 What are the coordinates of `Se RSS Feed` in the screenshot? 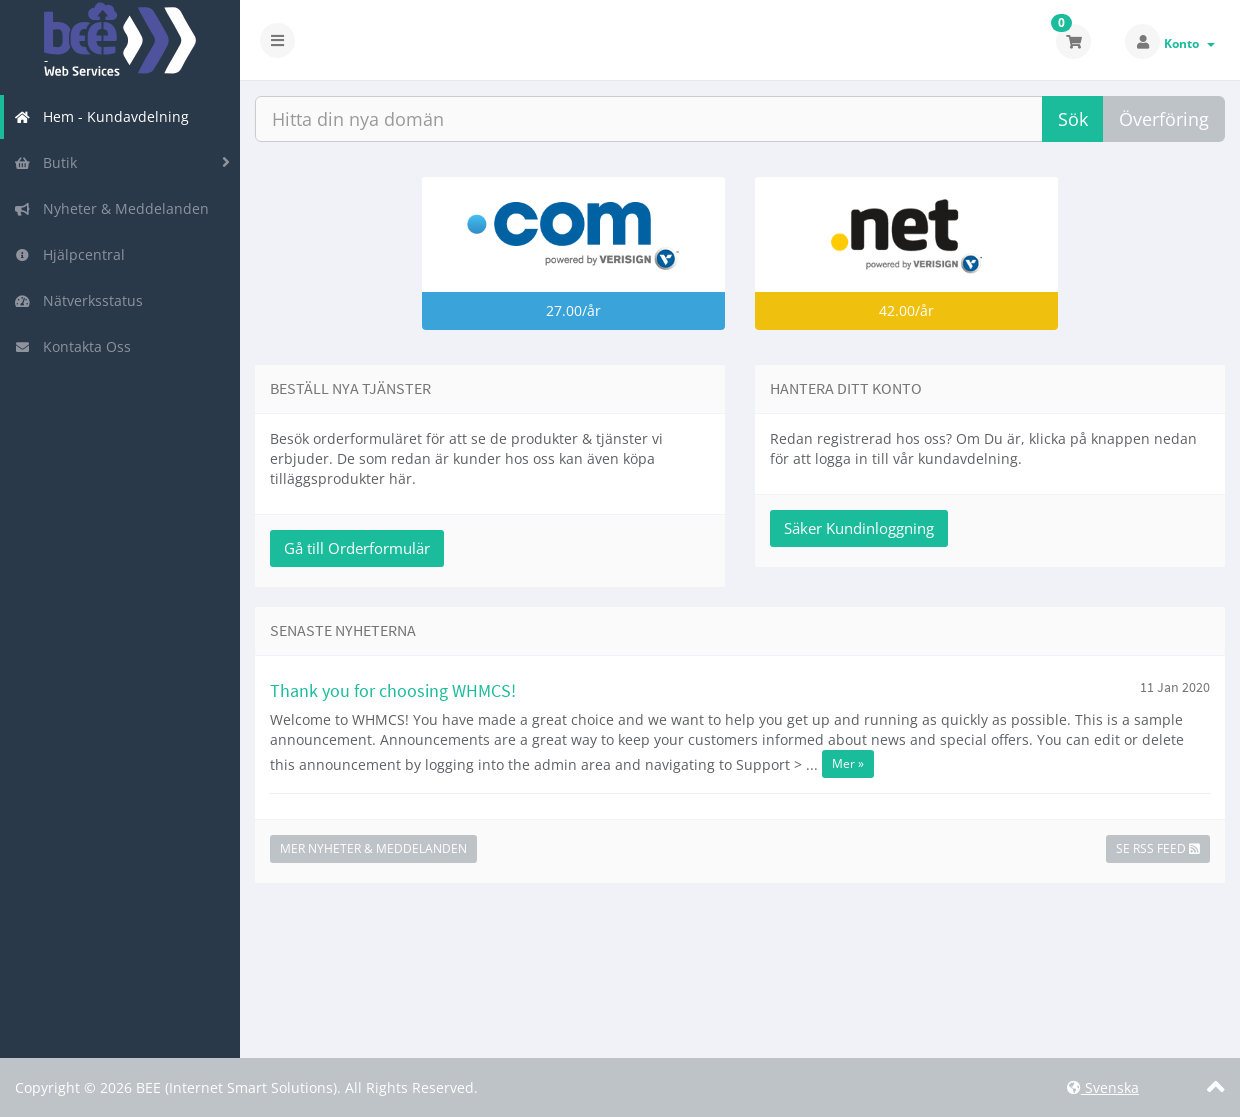 It's located at (1158, 848).